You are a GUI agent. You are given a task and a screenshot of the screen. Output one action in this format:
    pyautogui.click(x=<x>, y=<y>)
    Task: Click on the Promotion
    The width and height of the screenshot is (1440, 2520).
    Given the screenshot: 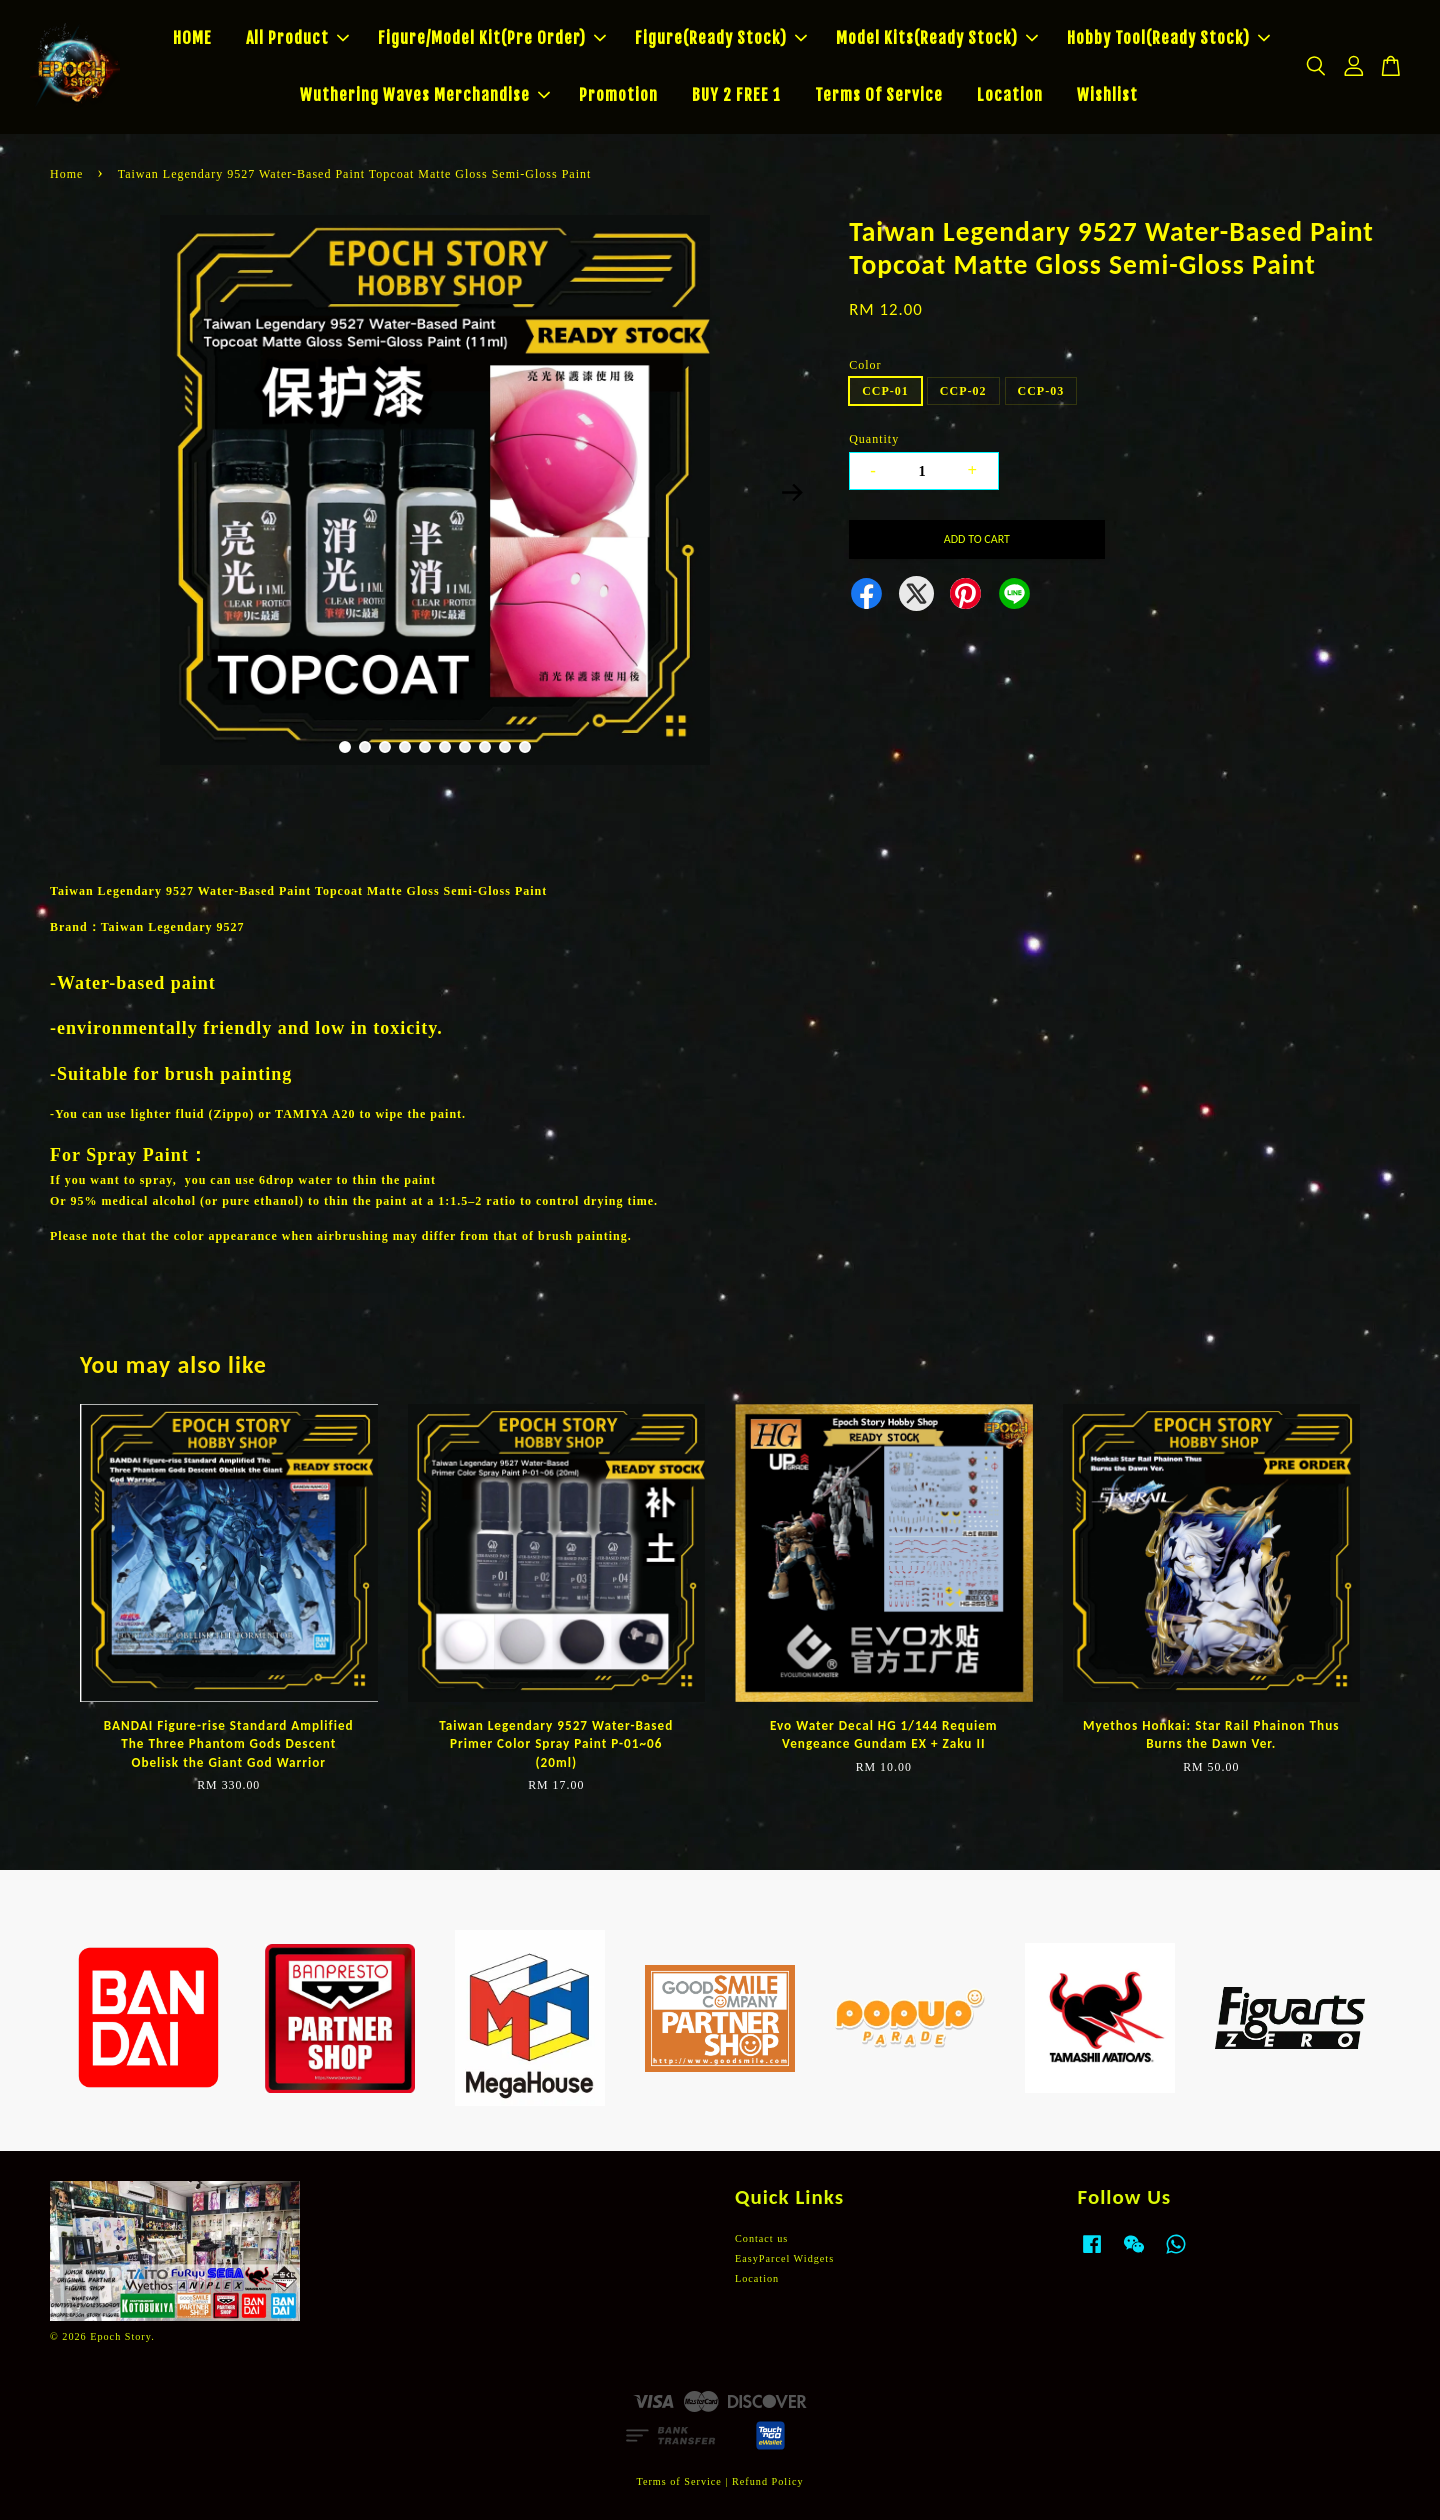 What is the action you would take?
    pyautogui.click(x=618, y=95)
    